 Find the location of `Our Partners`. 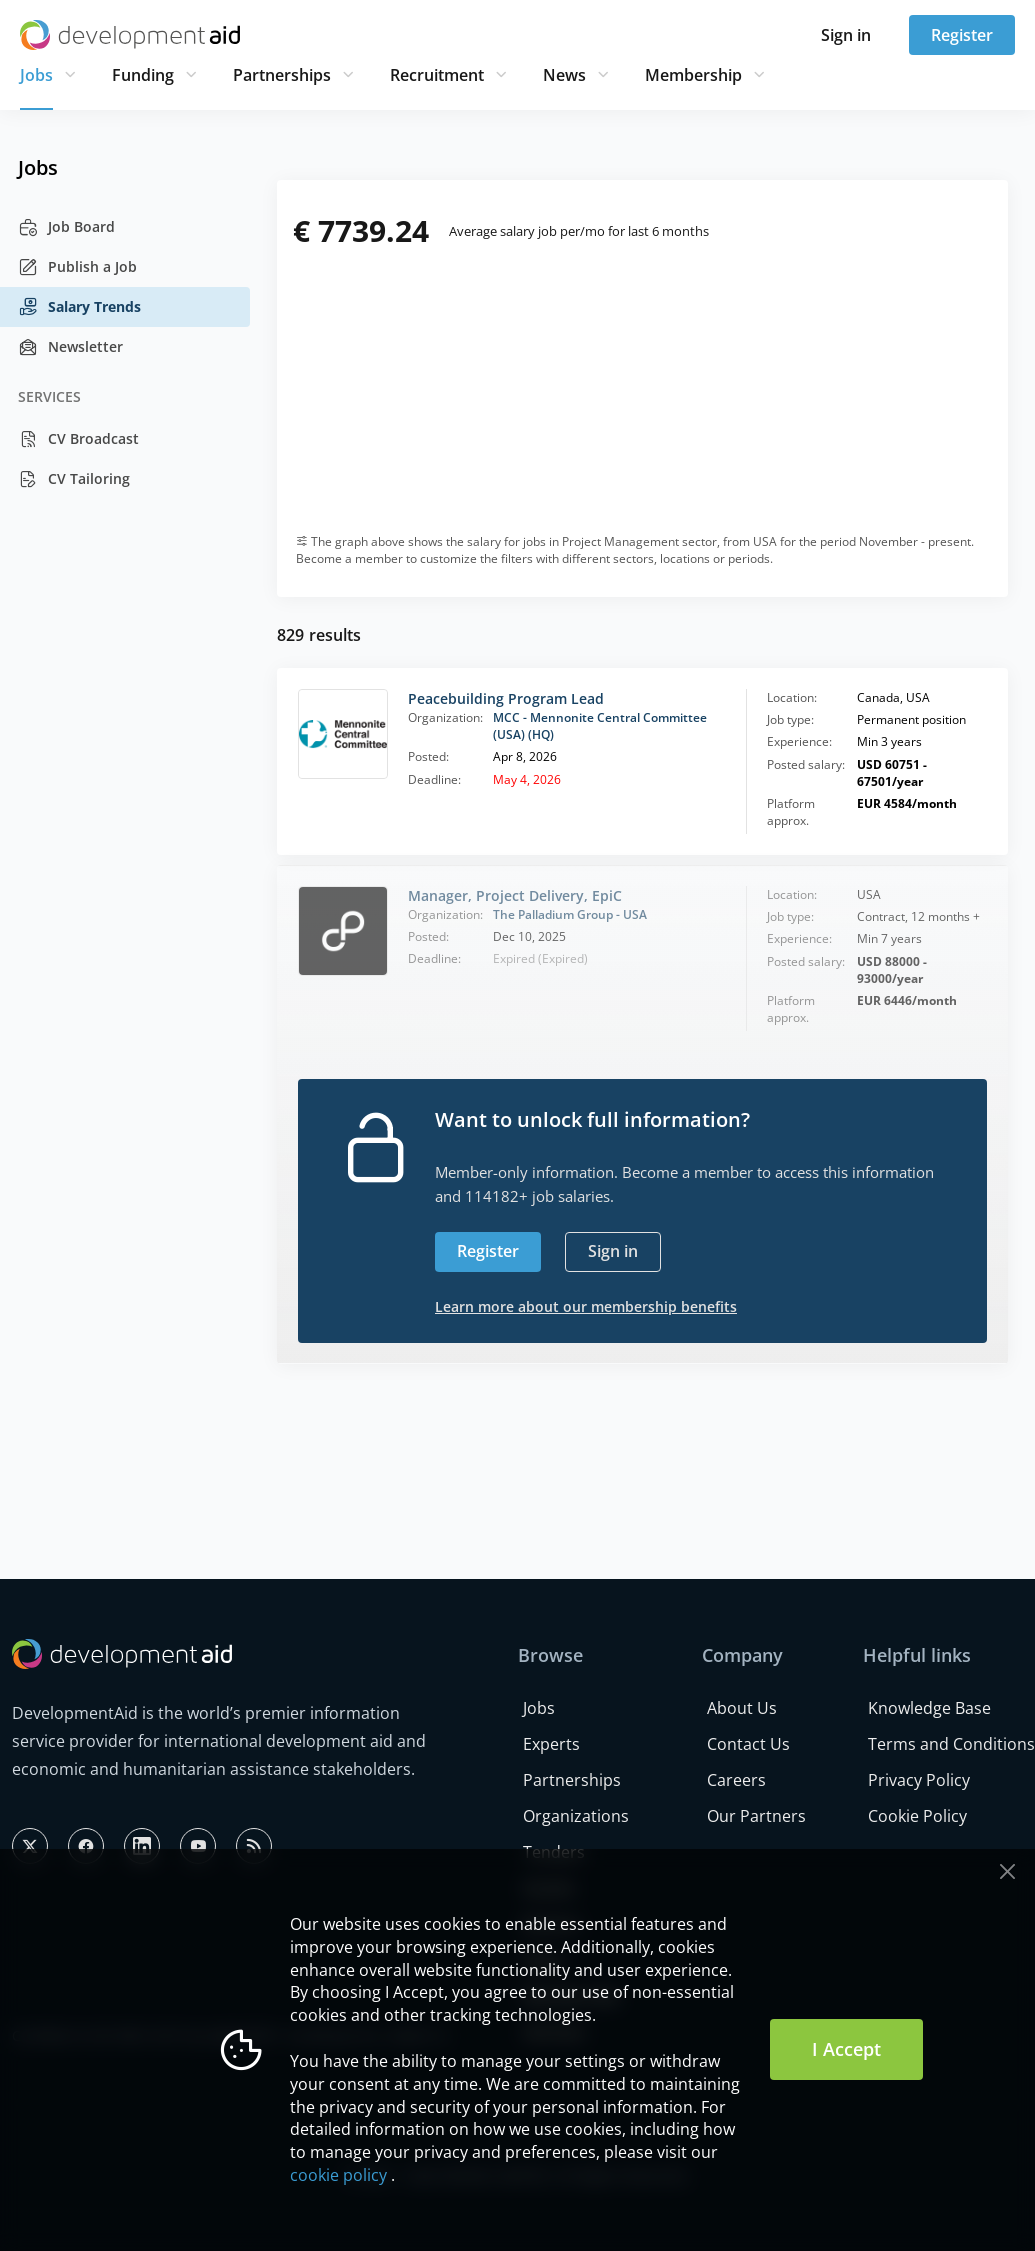

Our Partners is located at coordinates (756, 1816).